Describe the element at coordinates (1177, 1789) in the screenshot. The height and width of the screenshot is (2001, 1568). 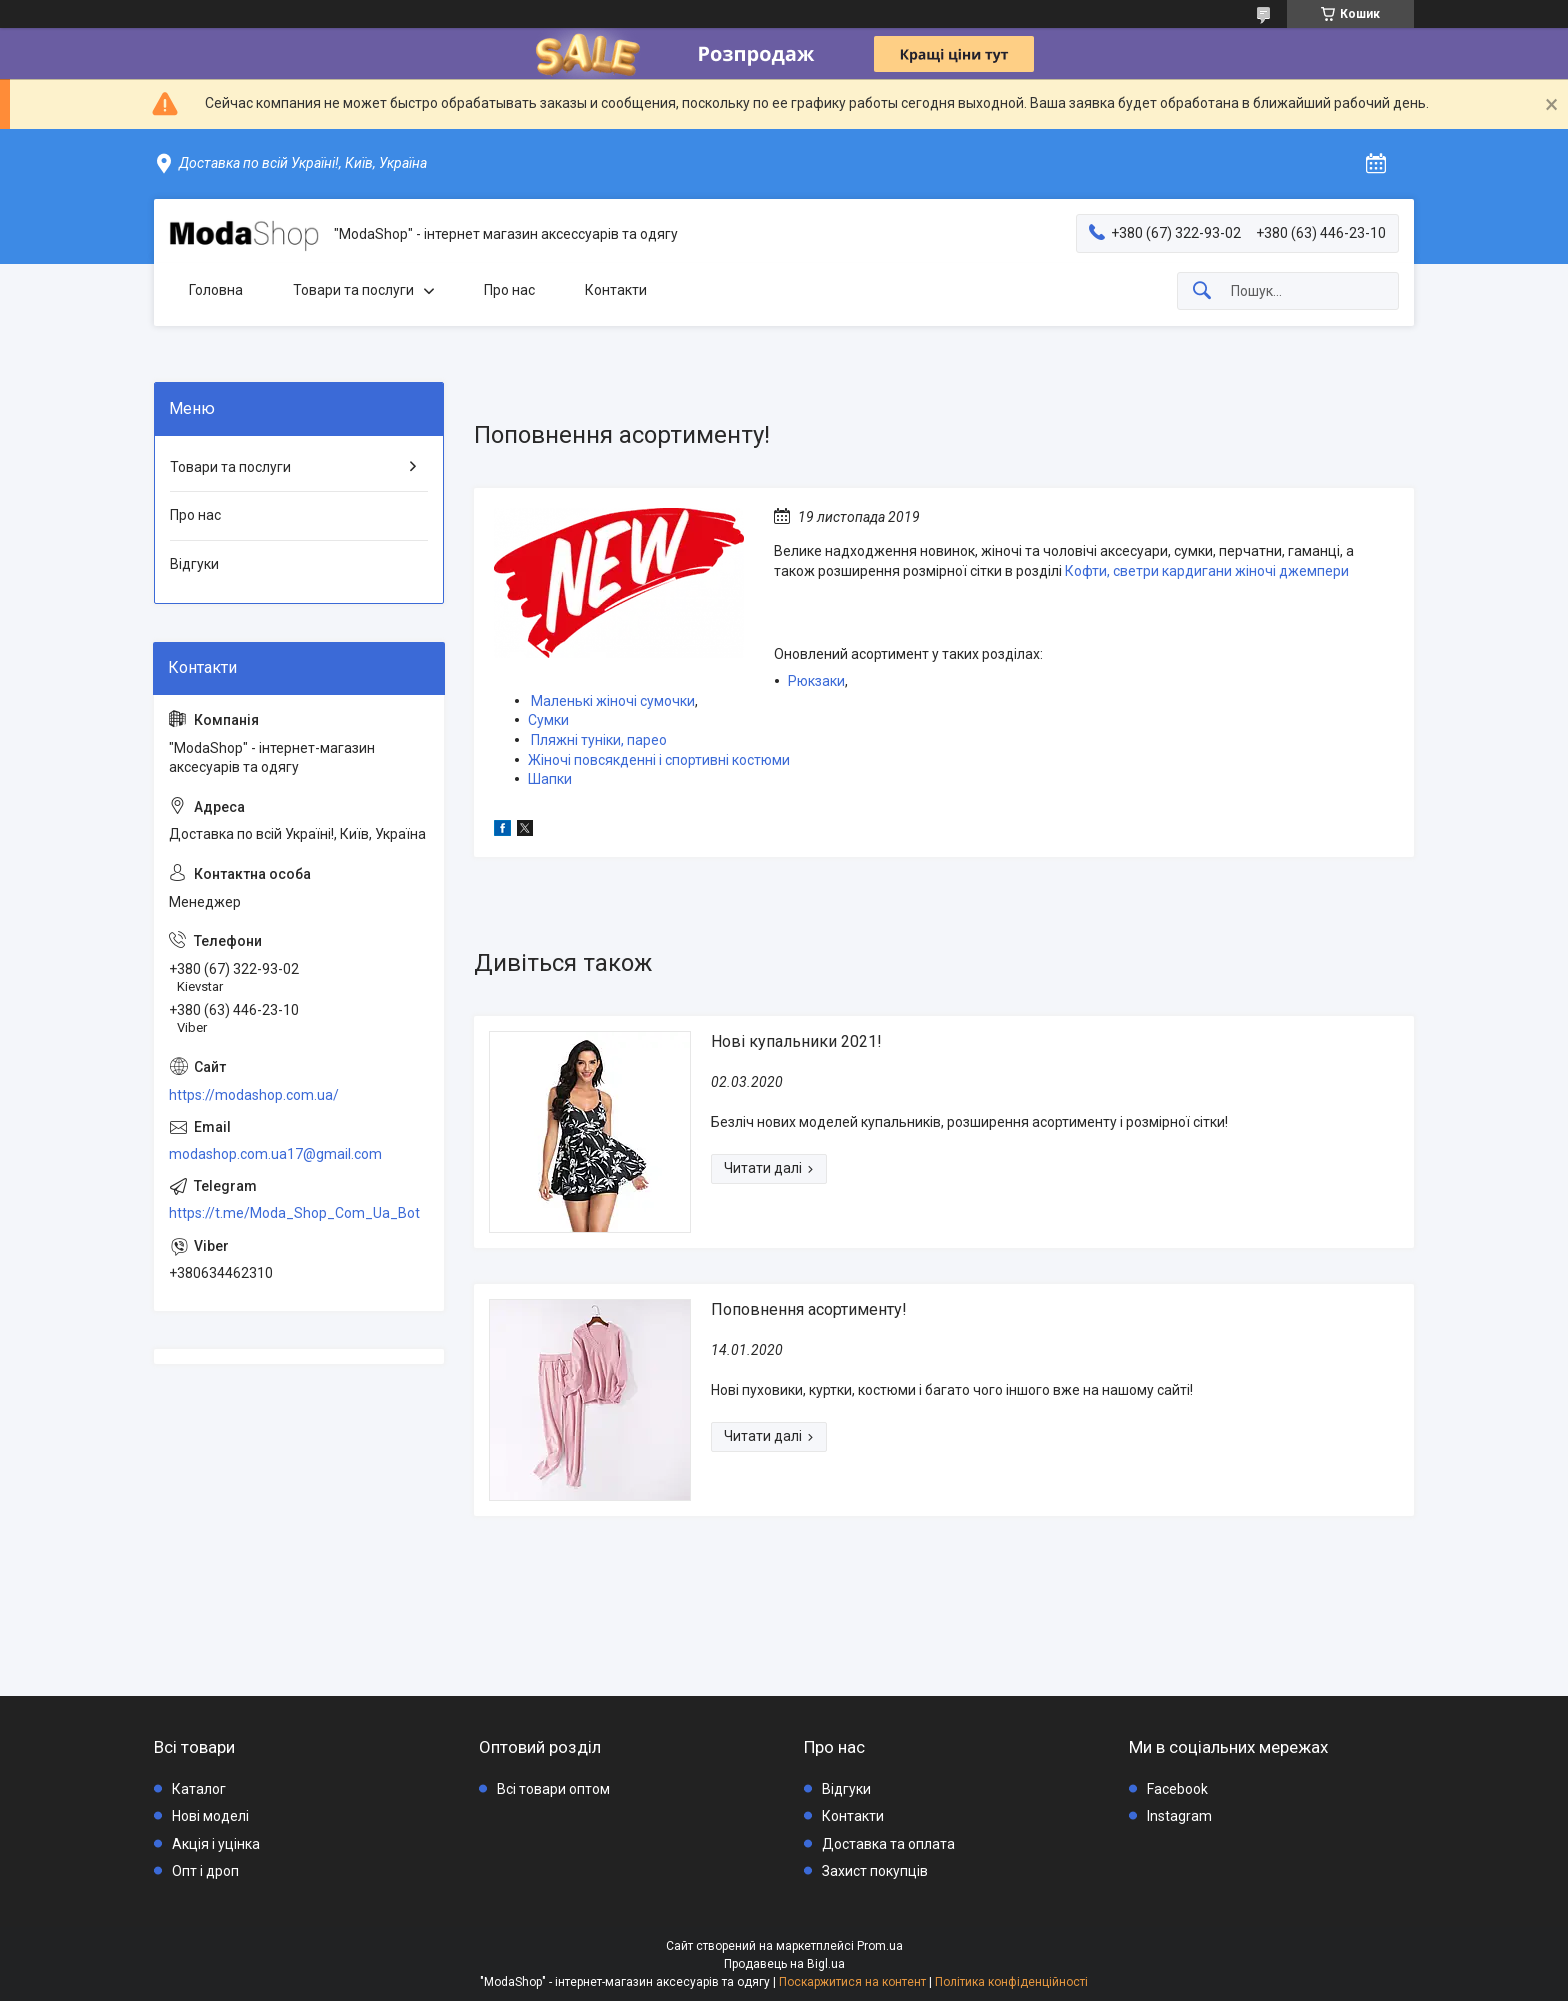
I see `Facebook` at that location.